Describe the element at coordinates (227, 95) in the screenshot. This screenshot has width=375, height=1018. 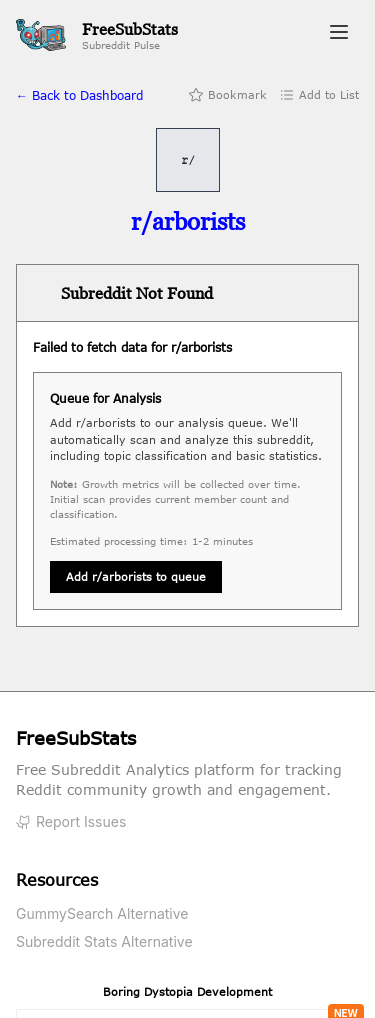
I see `Bookmark [Add bookmark]` at that location.